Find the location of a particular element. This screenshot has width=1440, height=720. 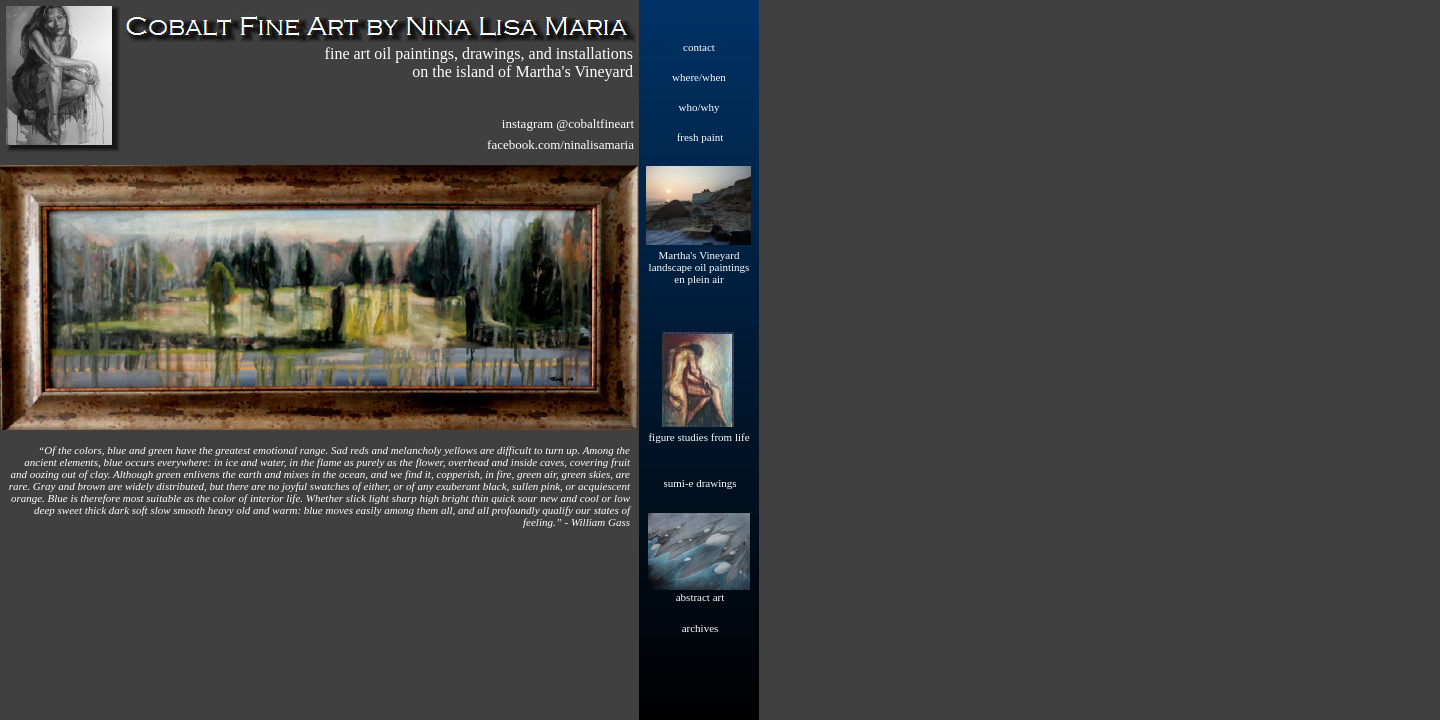

abstract art is located at coordinates (700, 597).